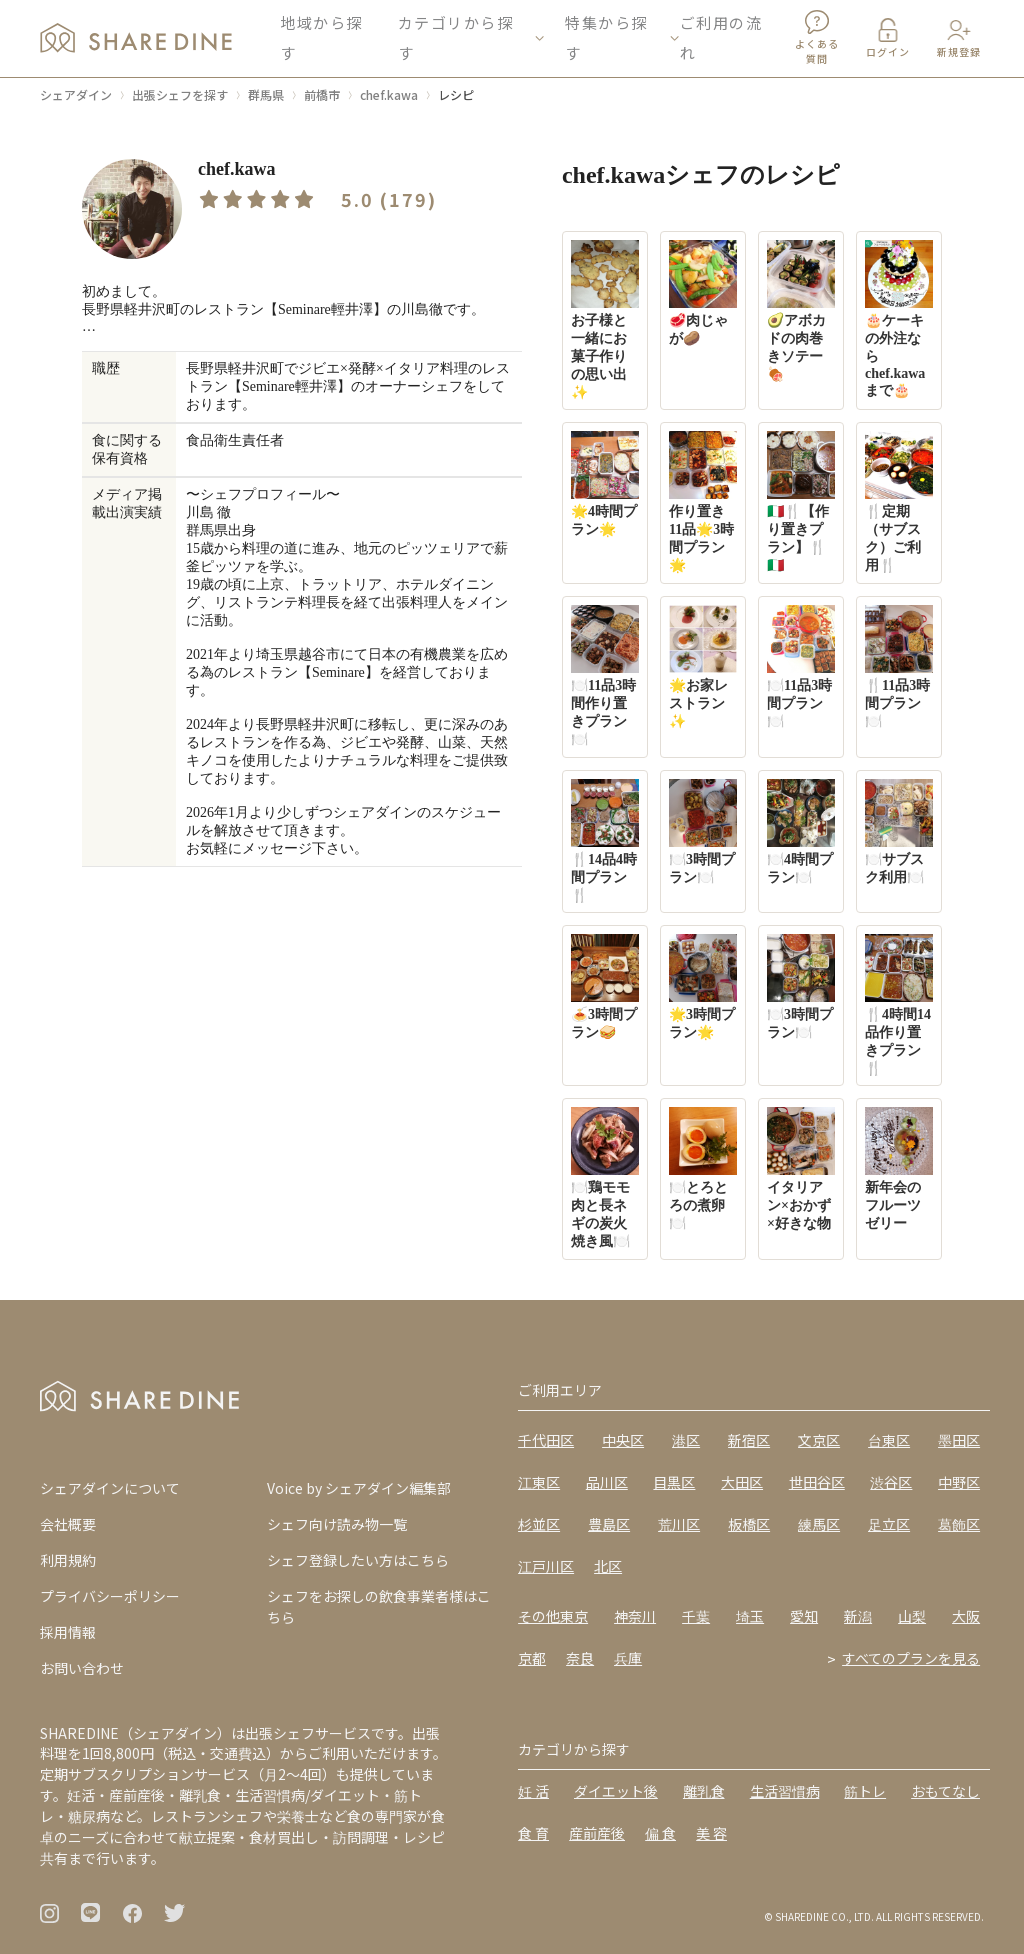 Image resolution: width=1024 pixels, height=1954 pixels. Describe the element at coordinates (749, 1440) in the screenshot. I see `新宿区` at that location.